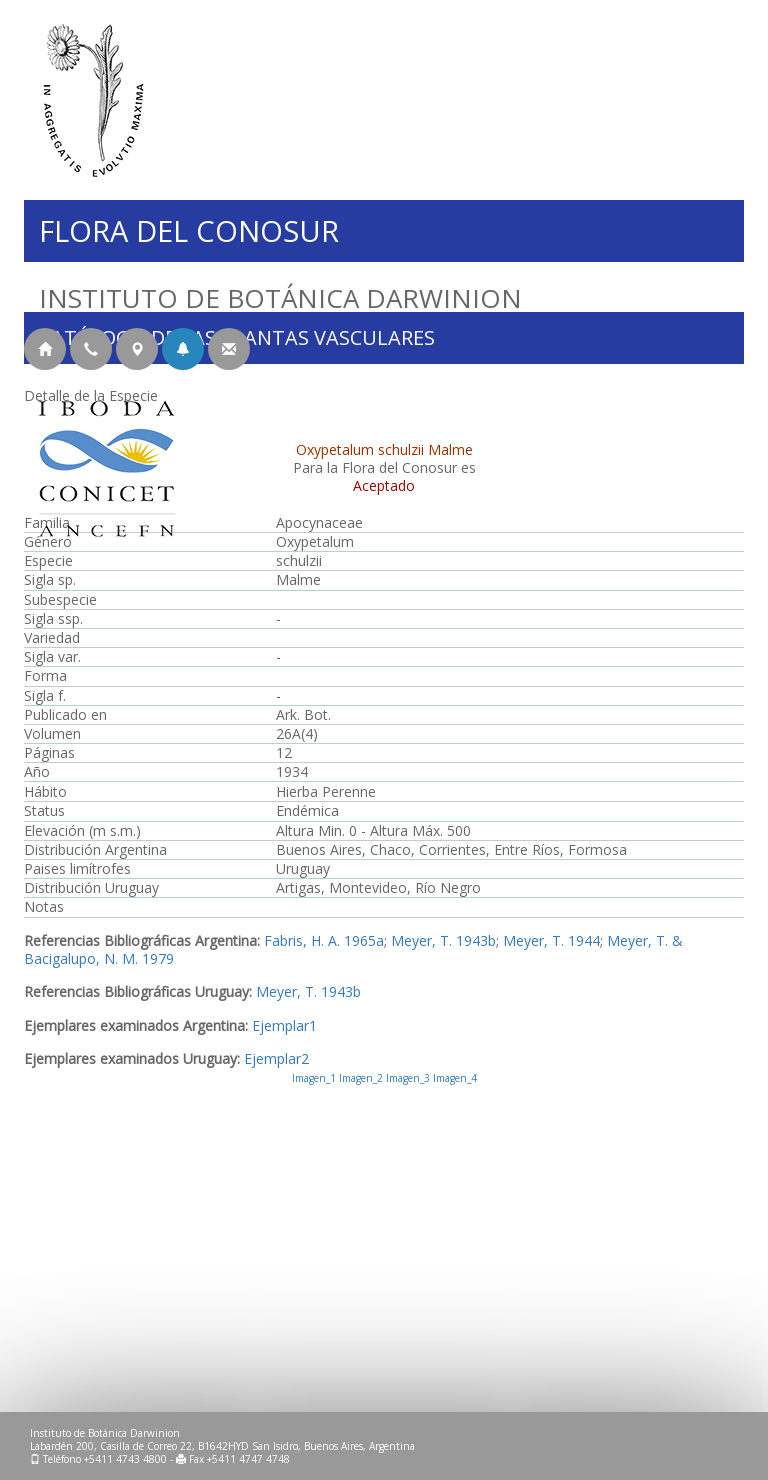 The image size is (768, 1480). What do you see at coordinates (276, 1058) in the screenshot?
I see `Ejemplar2` at bounding box center [276, 1058].